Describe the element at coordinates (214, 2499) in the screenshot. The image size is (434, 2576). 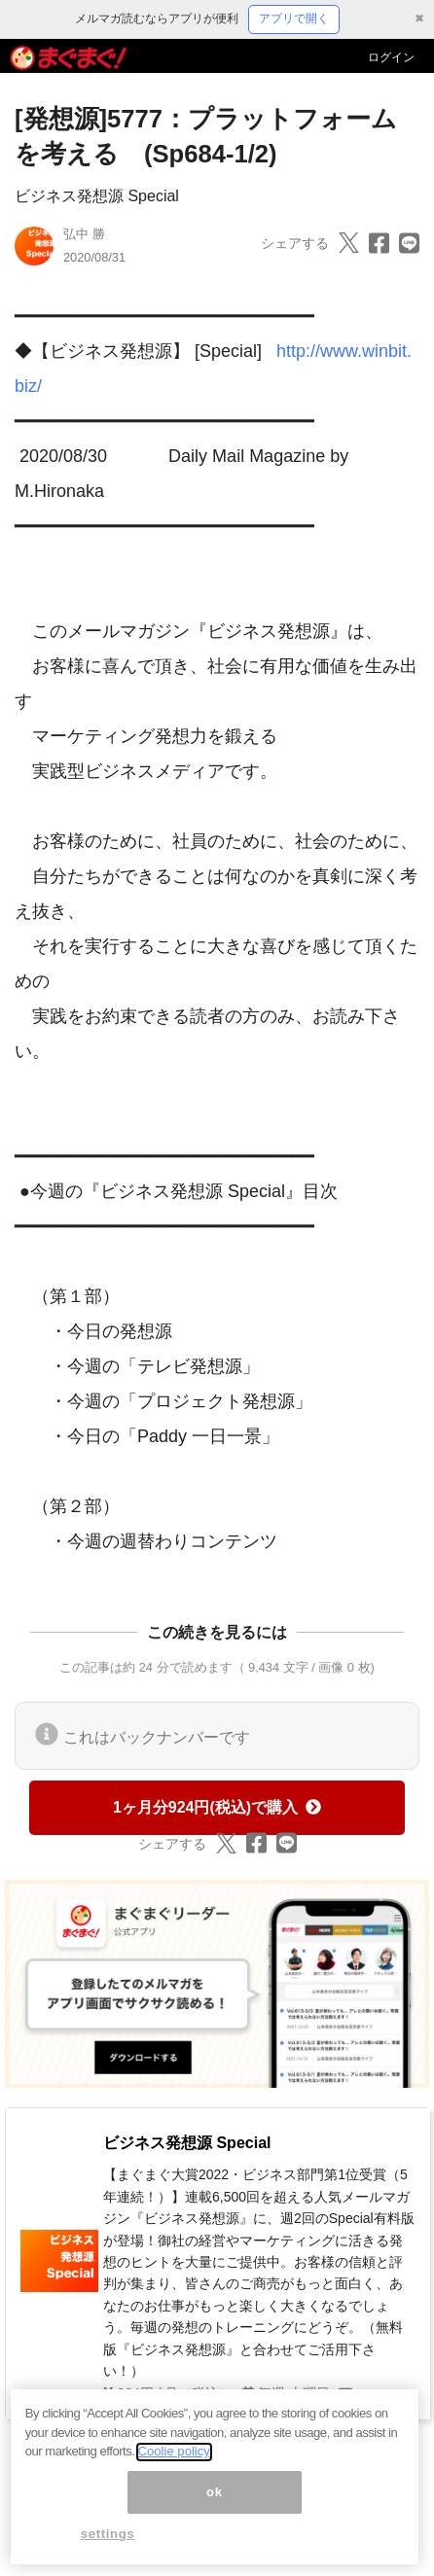
I see `ok` at that location.